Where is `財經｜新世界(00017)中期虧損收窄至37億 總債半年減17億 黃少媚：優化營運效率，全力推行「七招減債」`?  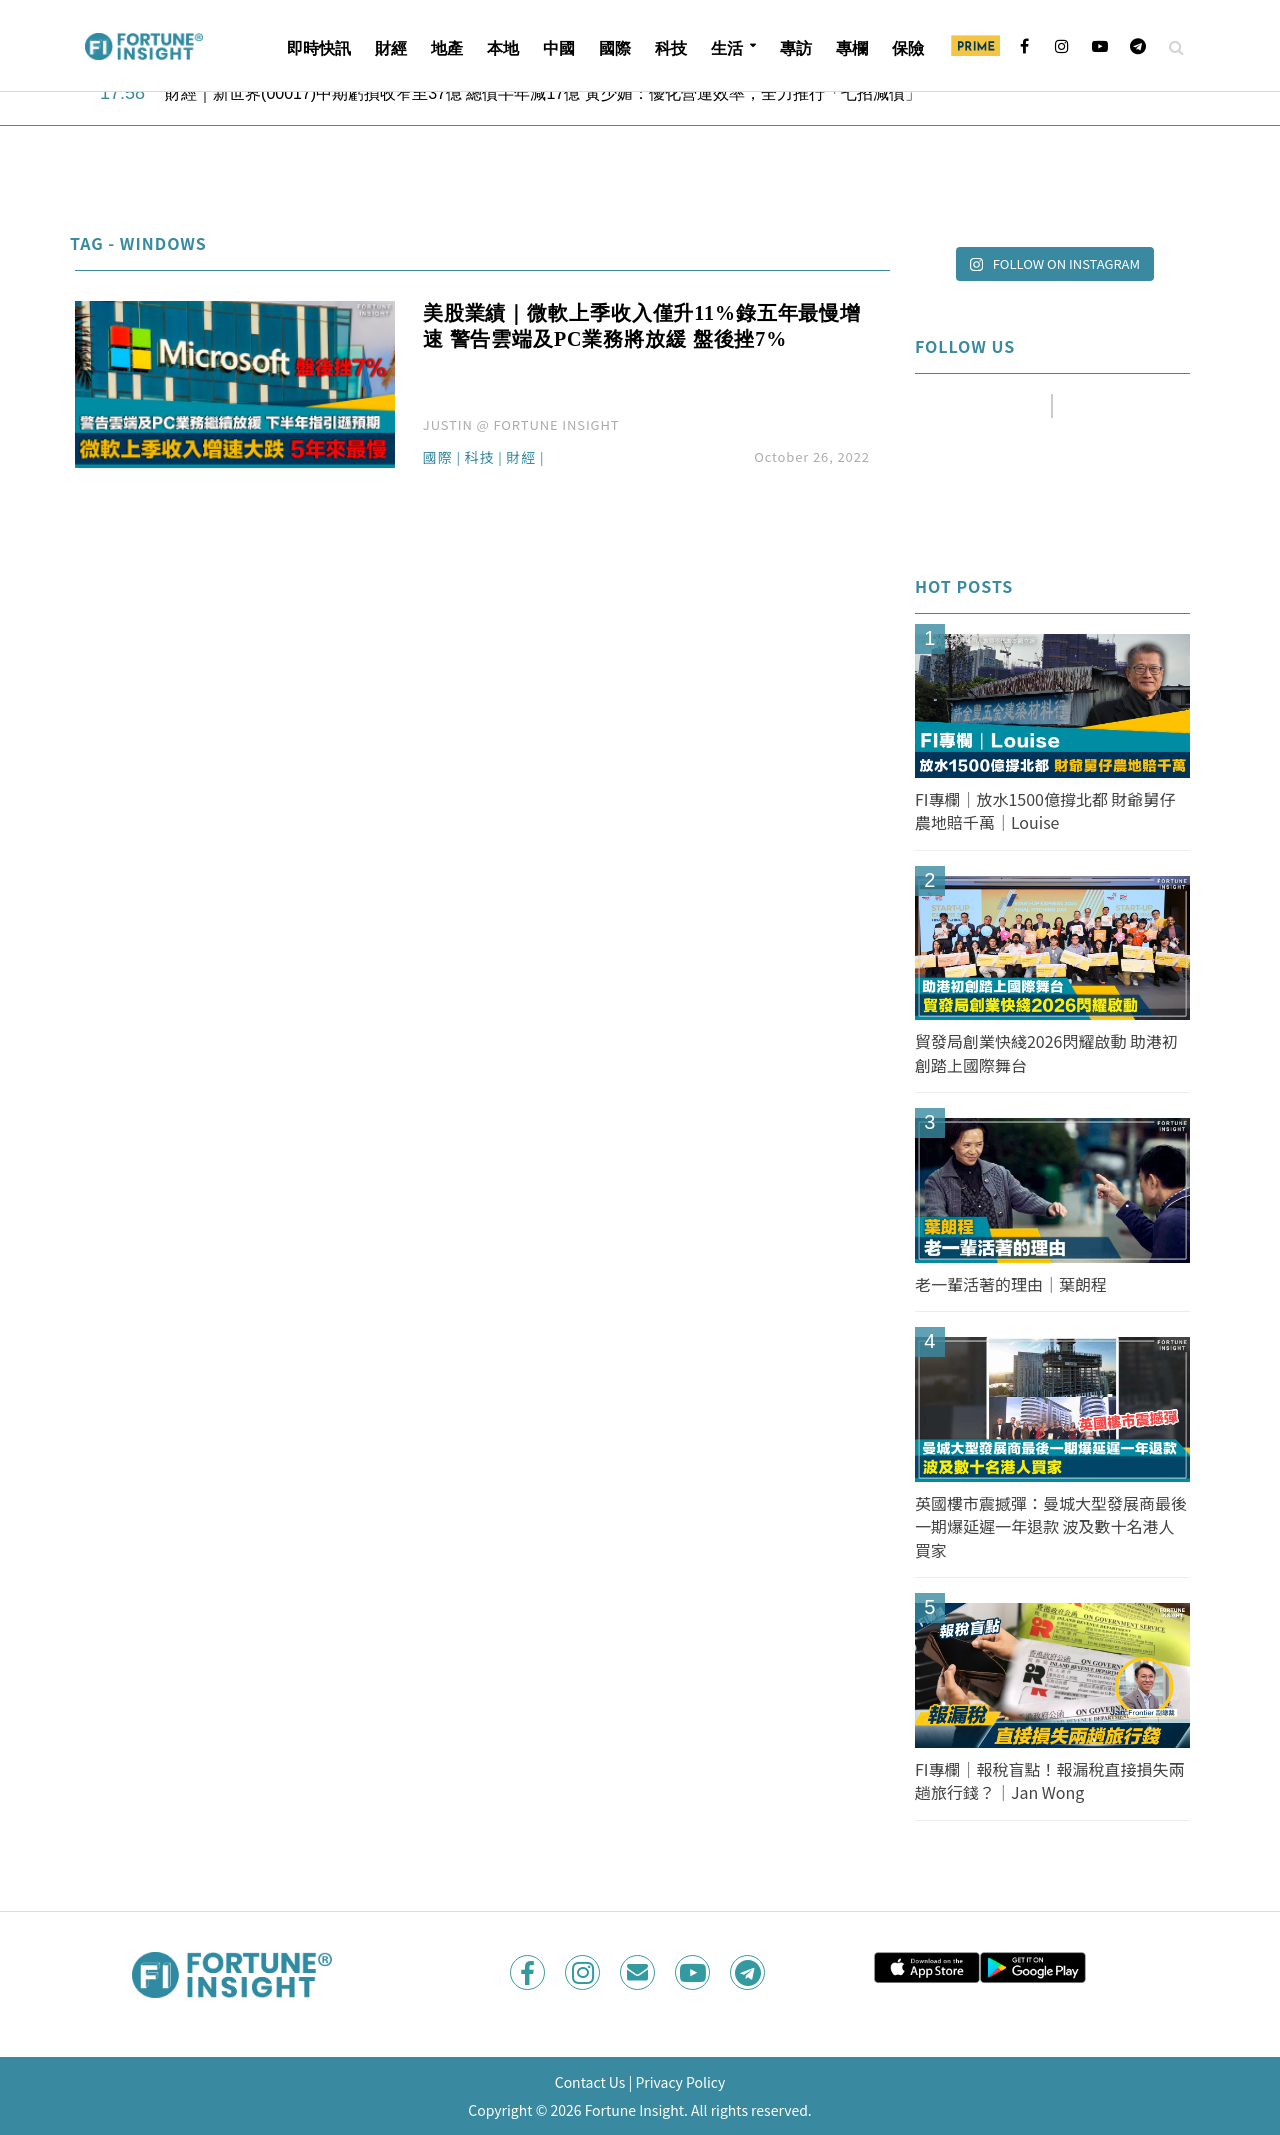 財經｜新世界(00017)中期虧損收窄至37億 總債半年減17億 黃少媚：優化營運效率，全力推行「七招減債」 is located at coordinates (551, 93).